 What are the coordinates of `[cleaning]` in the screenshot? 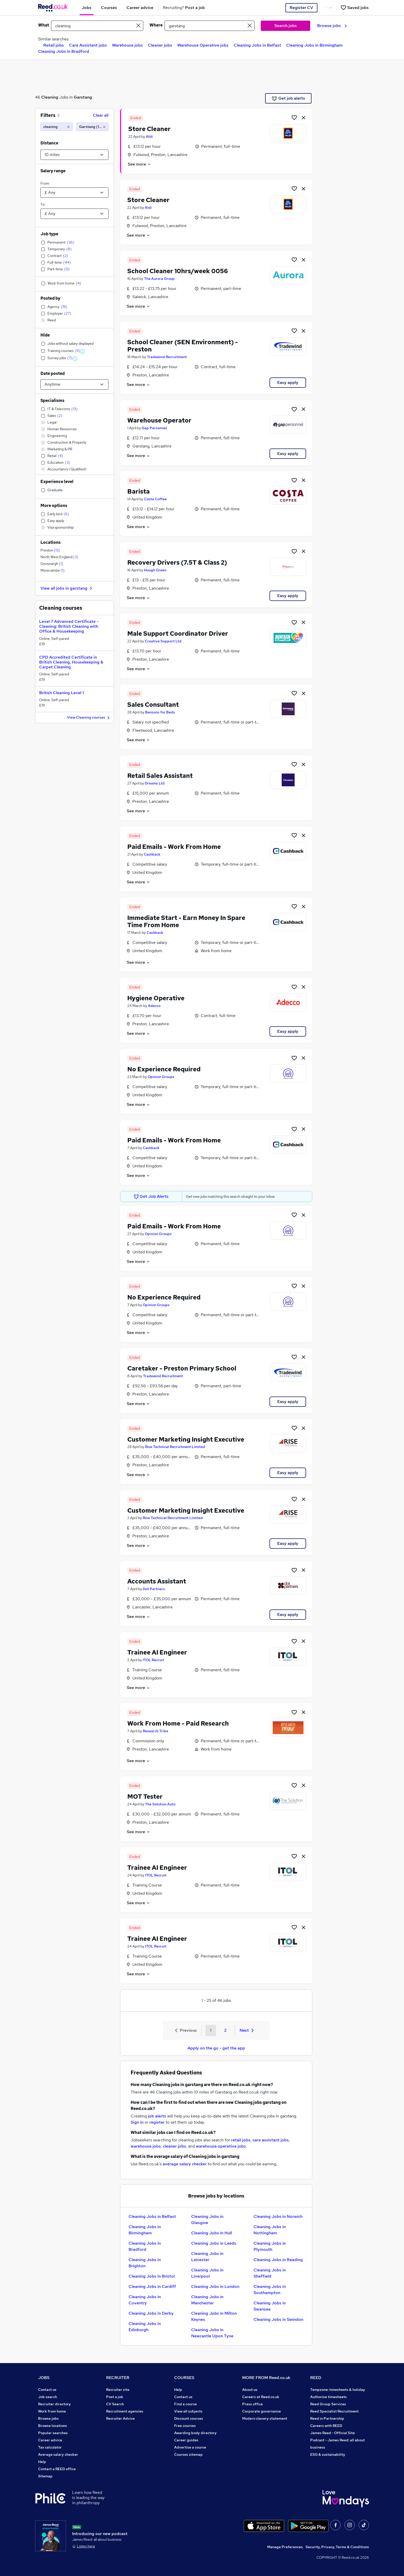 It's located at (56, 127).